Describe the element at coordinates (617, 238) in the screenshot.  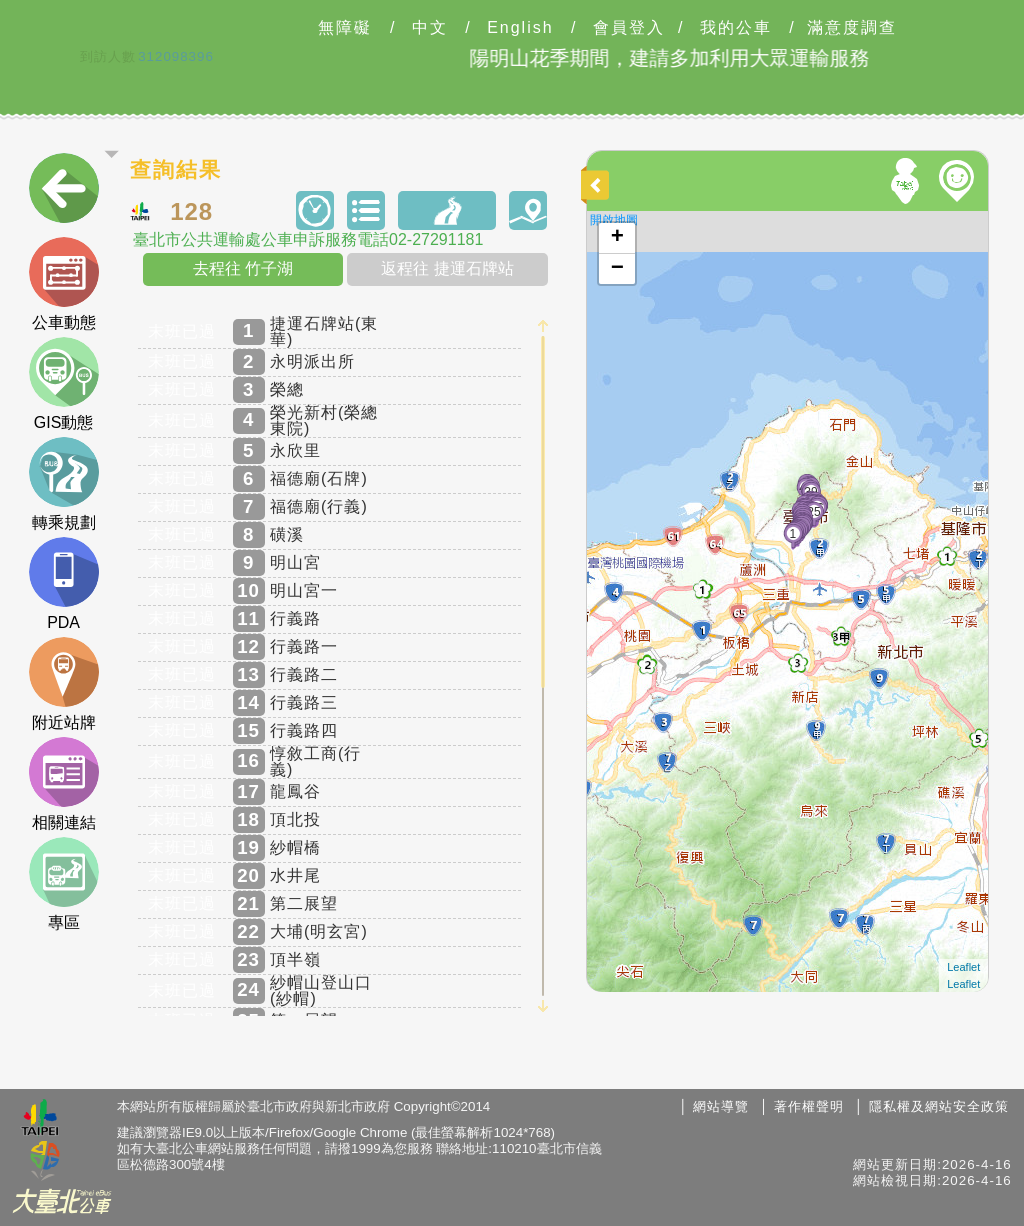
I see `+ [button]` at that location.